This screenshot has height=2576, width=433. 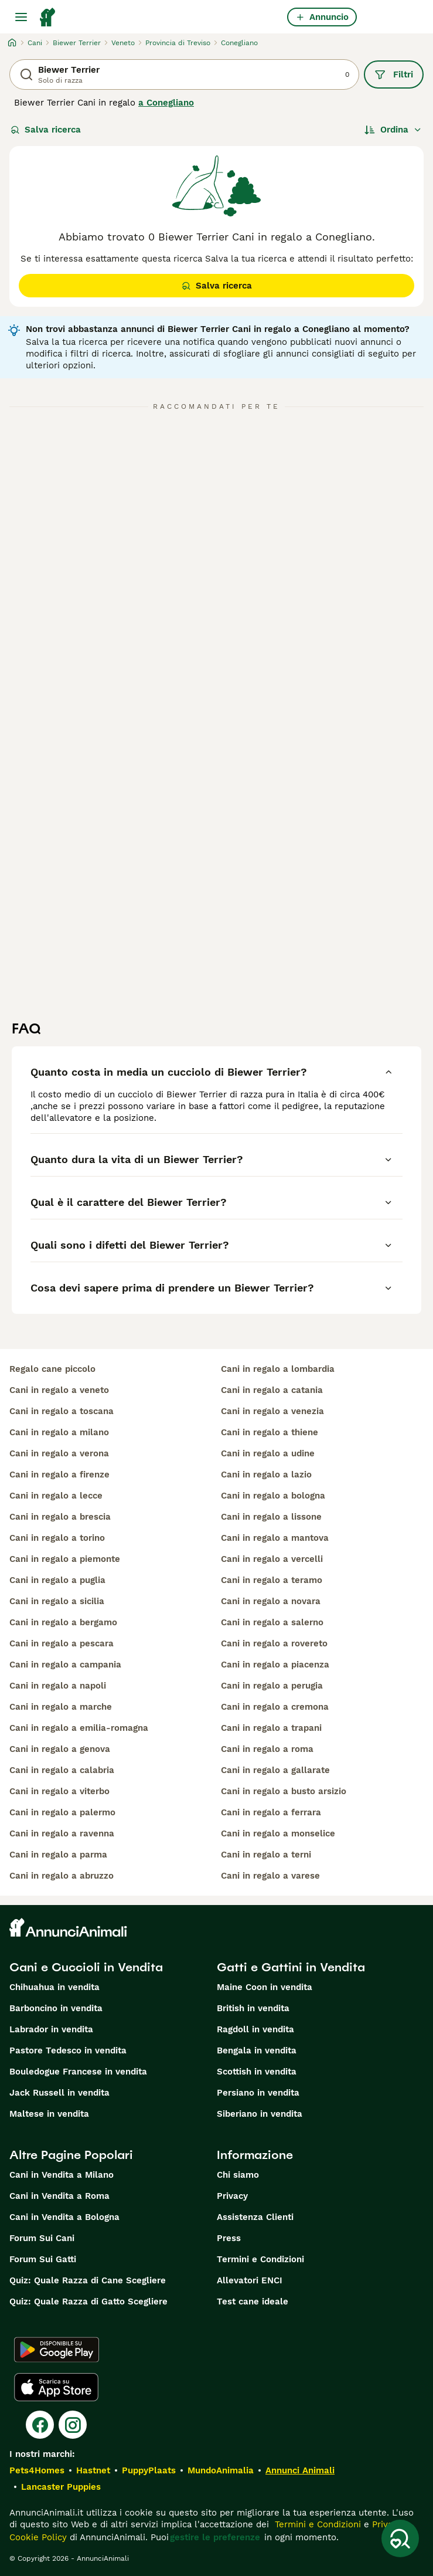 What do you see at coordinates (255, 2217) in the screenshot?
I see `Assistenza Clienti` at bounding box center [255, 2217].